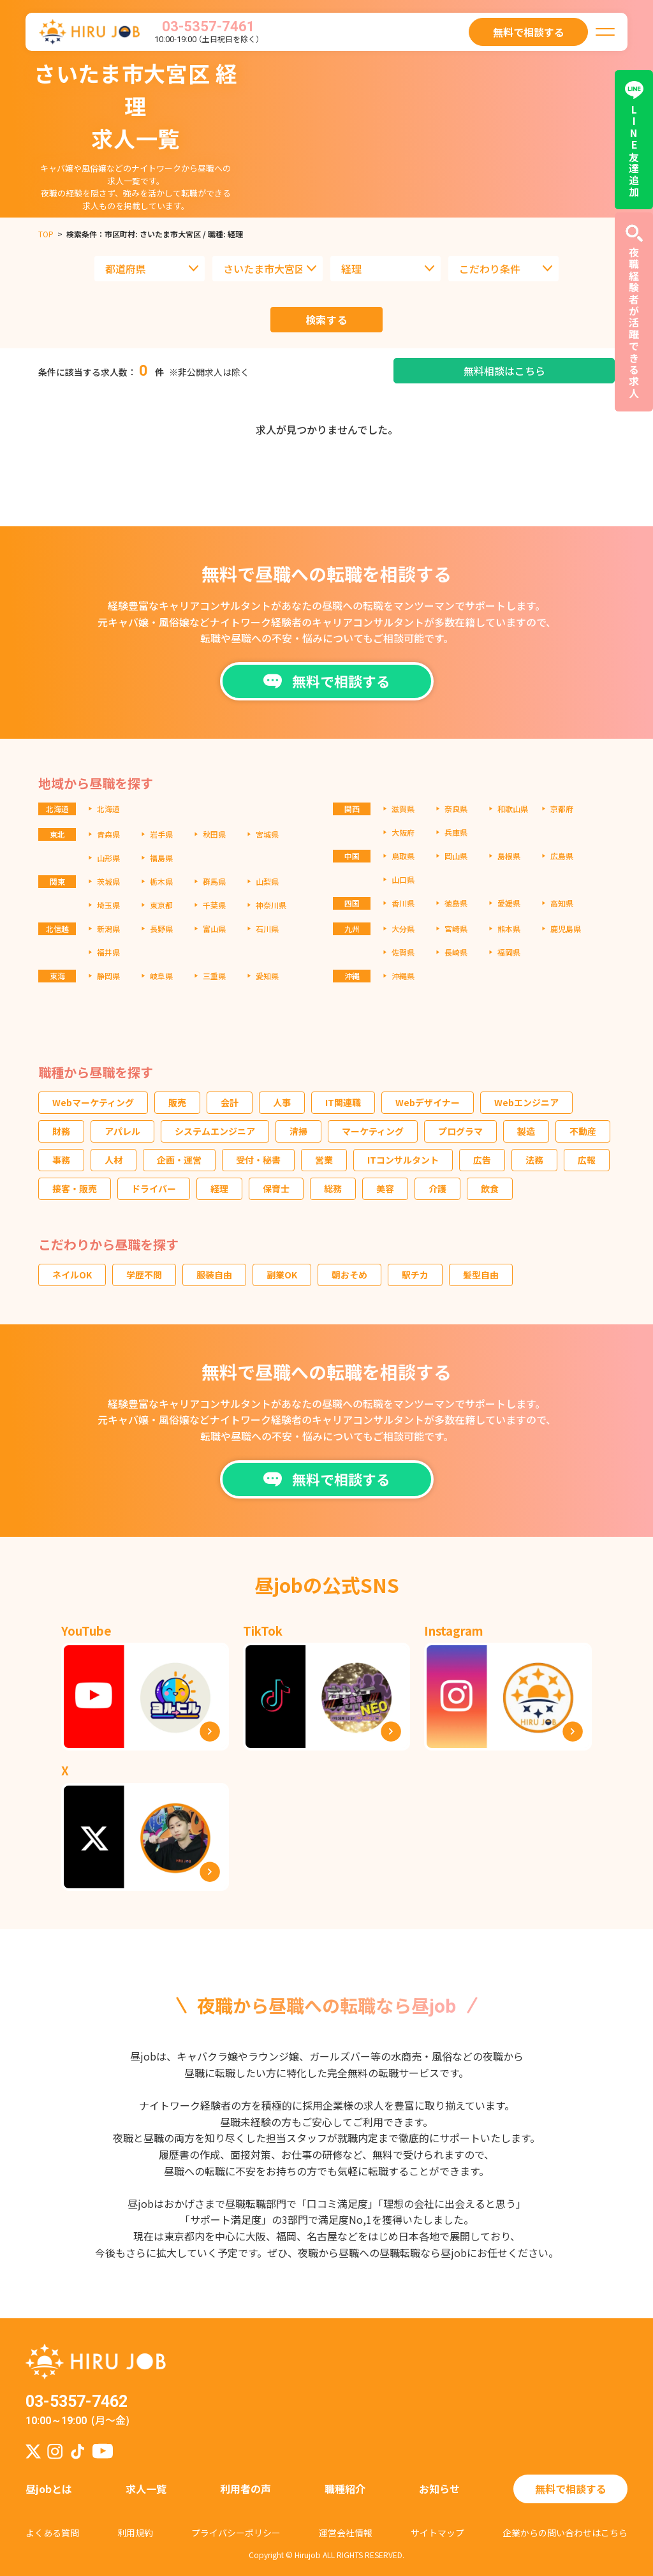 The height and width of the screenshot is (2576, 653). What do you see at coordinates (385, 1188) in the screenshot?
I see `美容` at bounding box center [385, 1188].